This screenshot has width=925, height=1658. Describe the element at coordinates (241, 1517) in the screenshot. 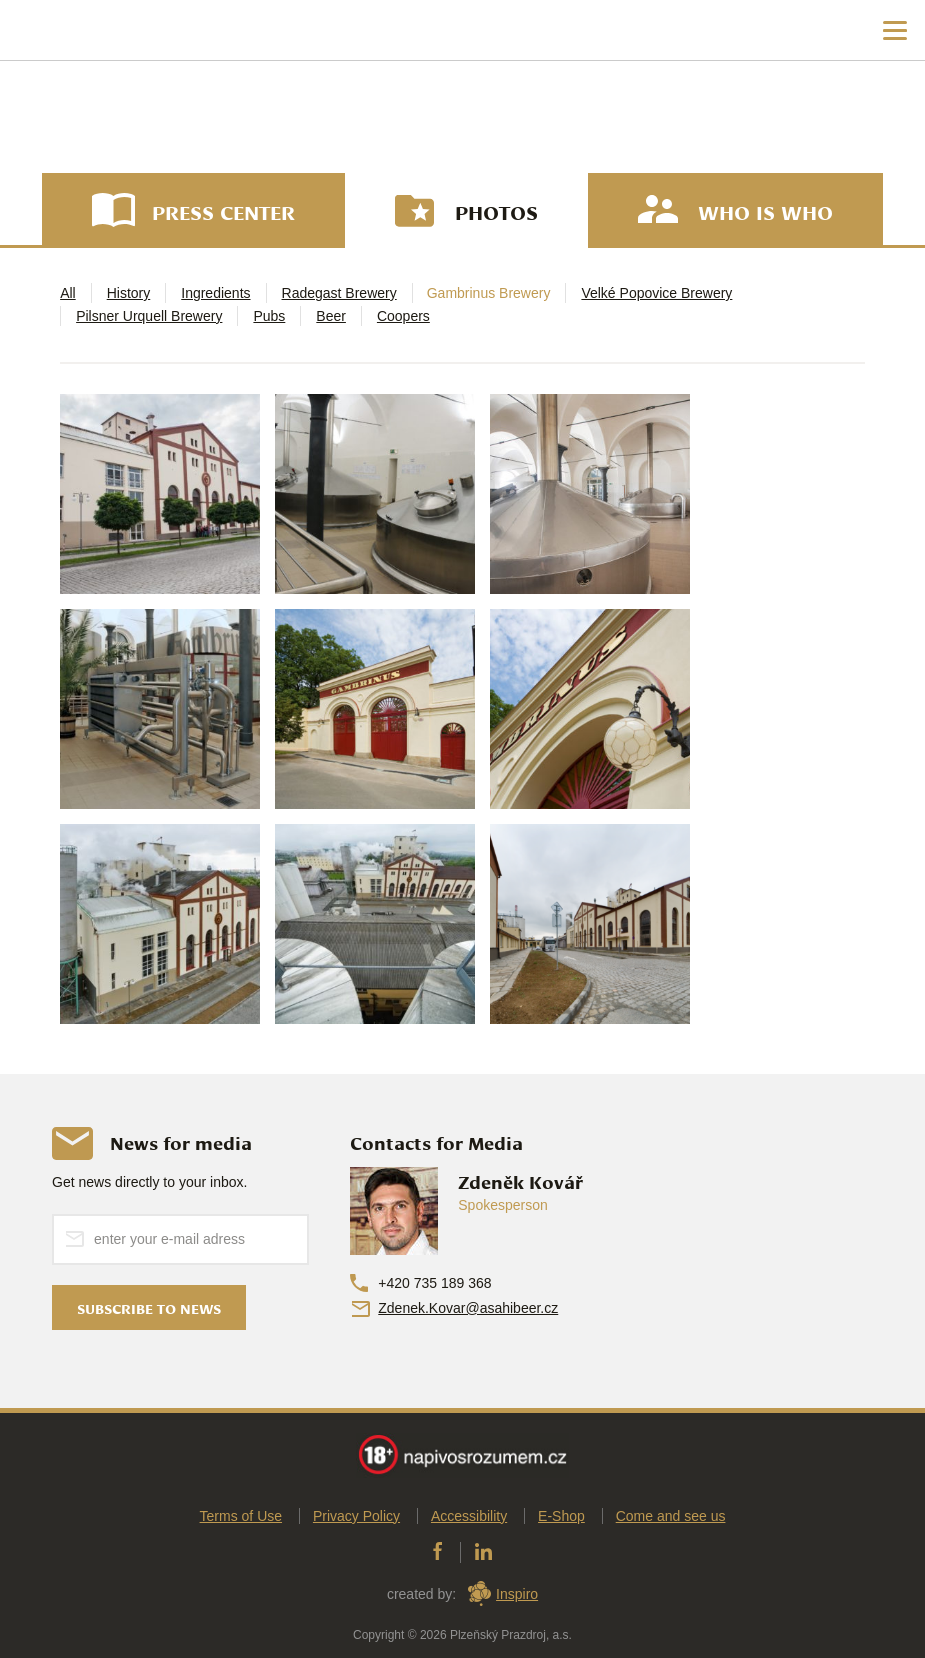

I see `Terms of Use` at that location.